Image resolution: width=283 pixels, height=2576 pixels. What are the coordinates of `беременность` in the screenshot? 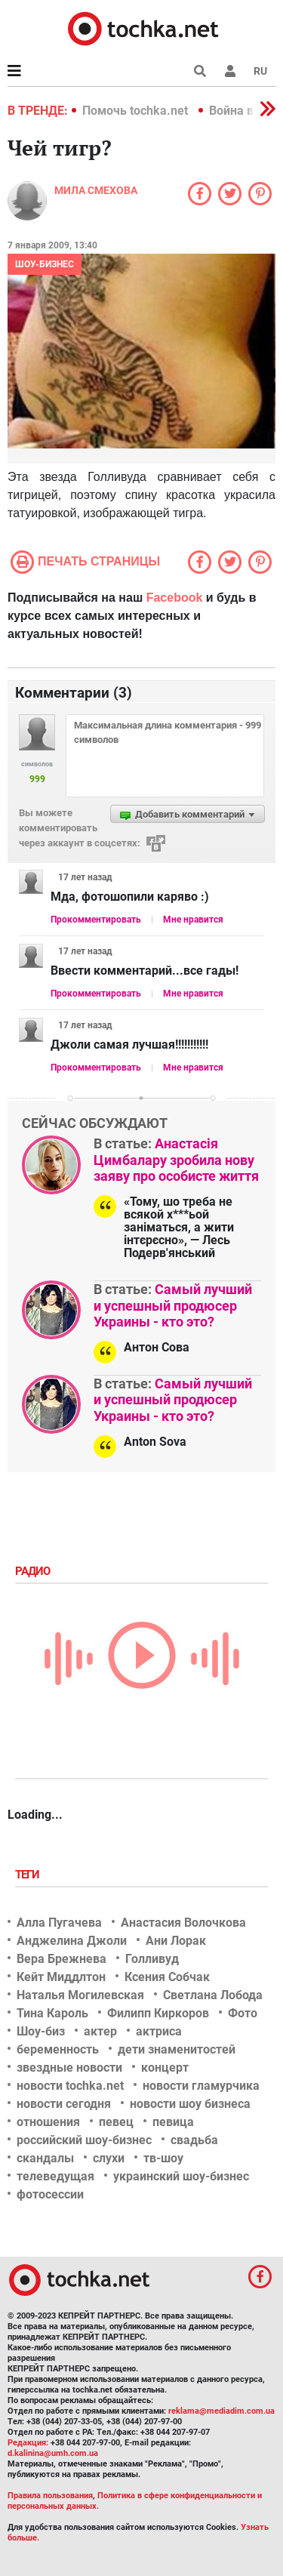 It's located at (58, 2049).